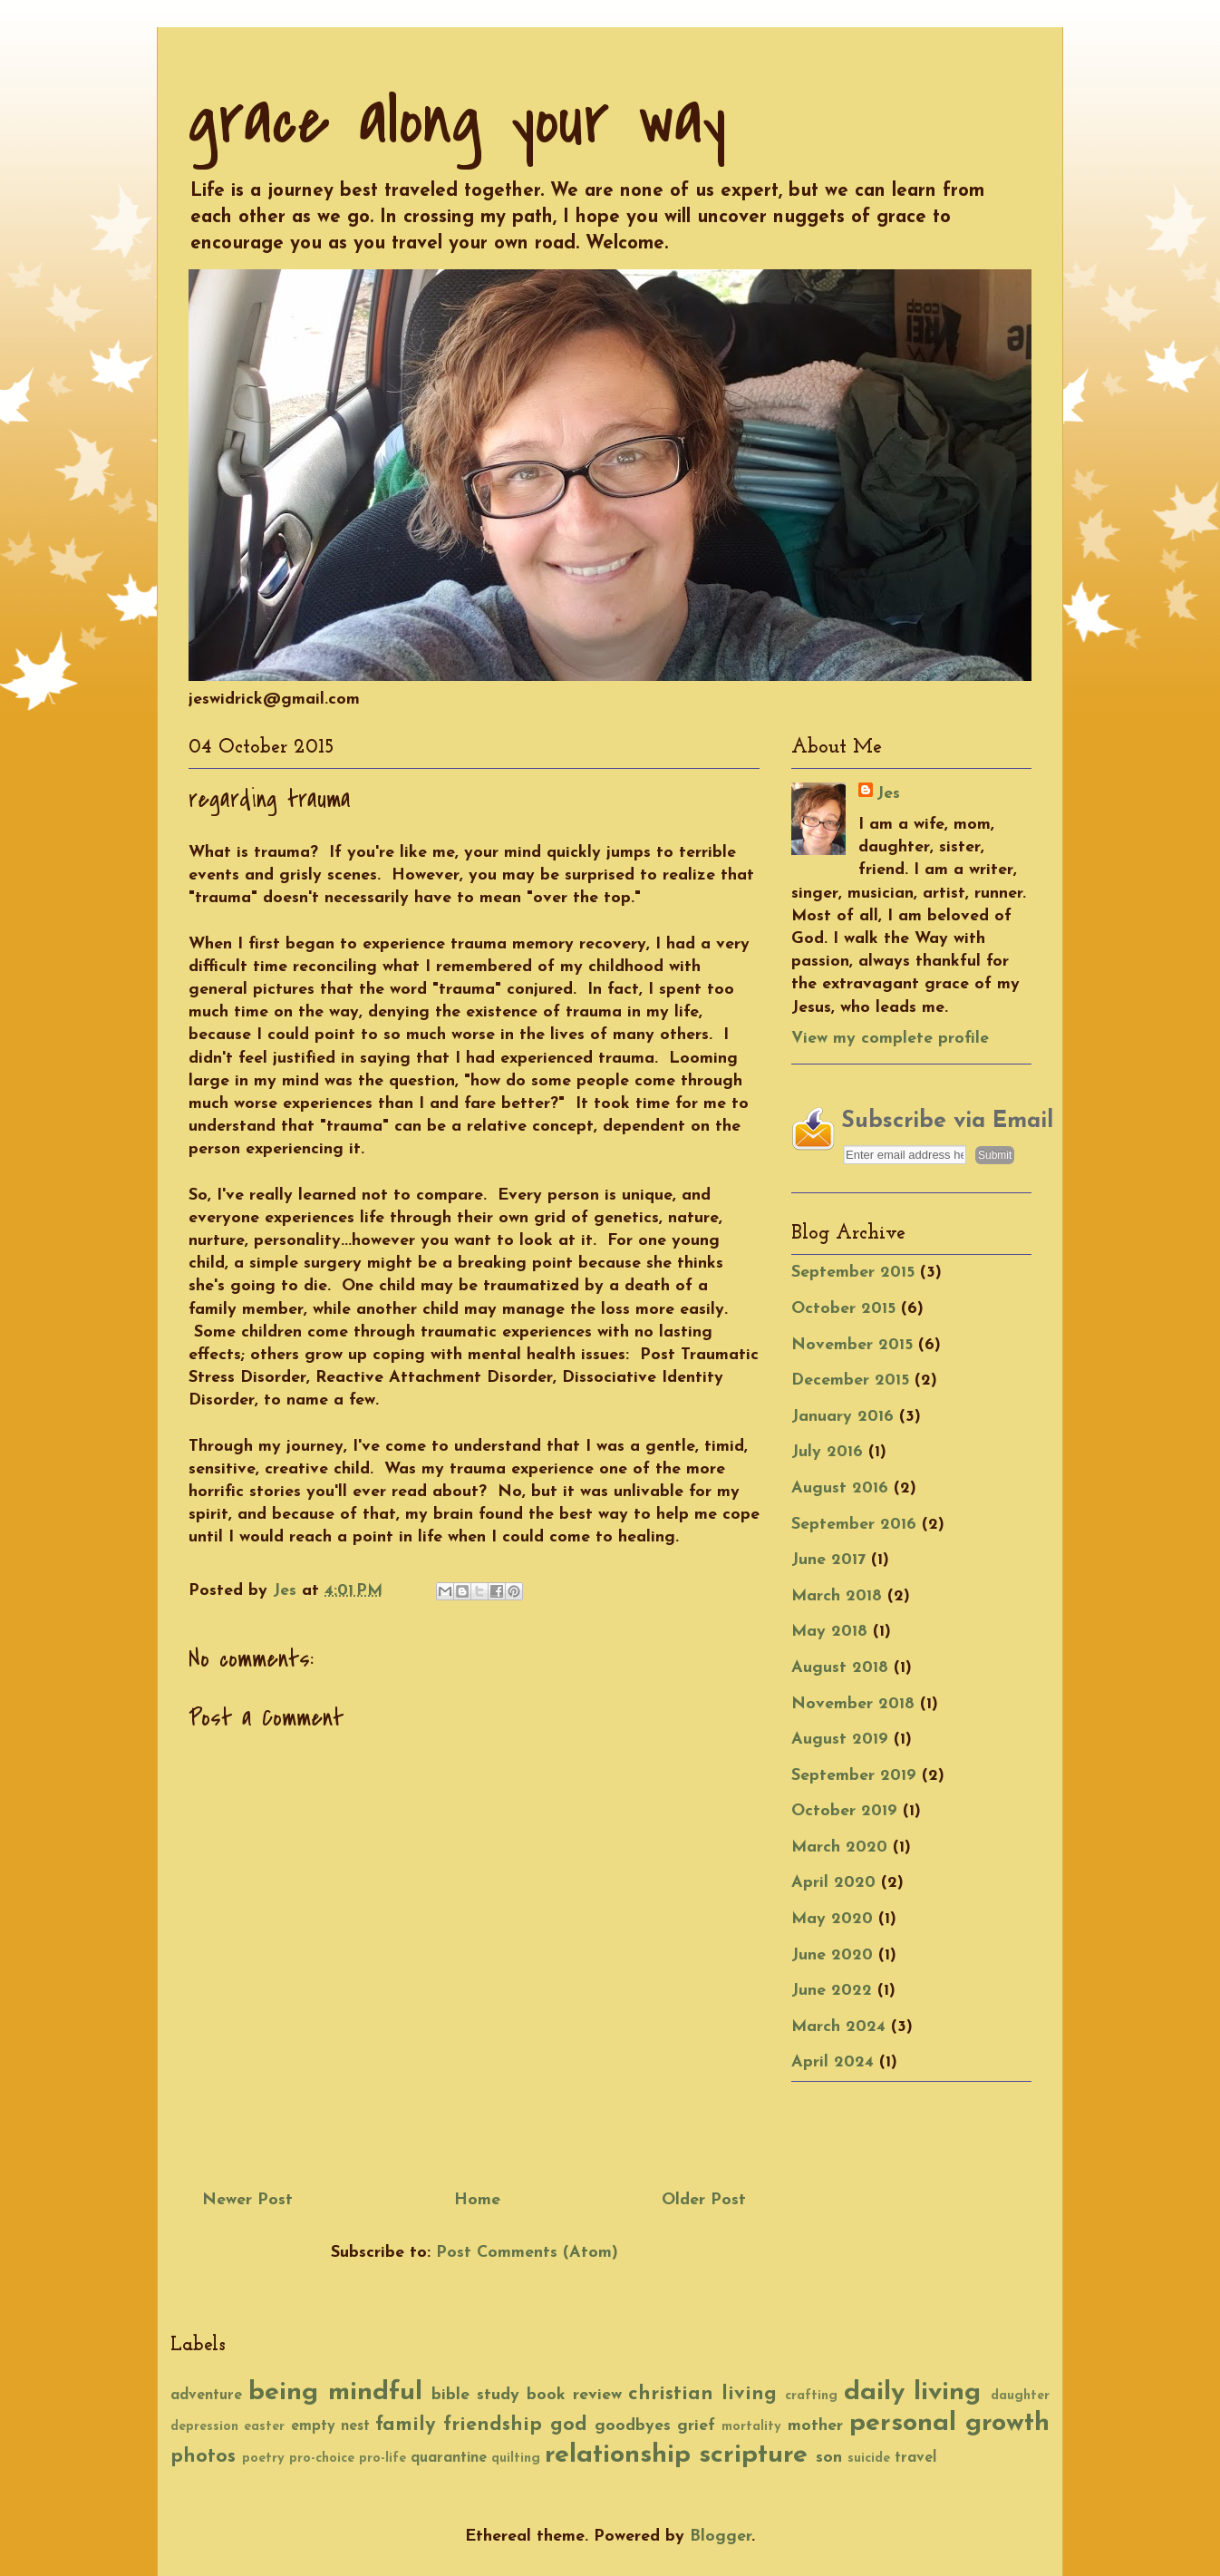  Describe the element at coordinates (890, 1038) in the screenshot. I see `View my complete profile` at that location.